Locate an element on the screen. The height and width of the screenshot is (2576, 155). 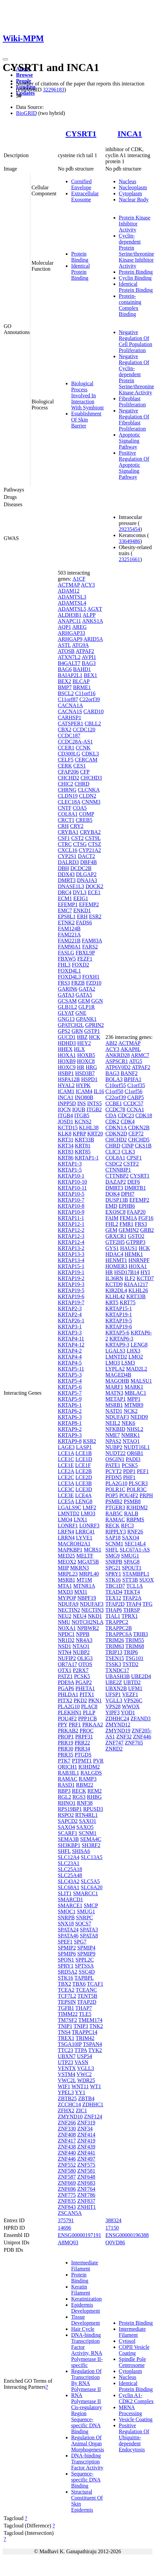
Epidermis Development is located at coordinates (85, 2308).